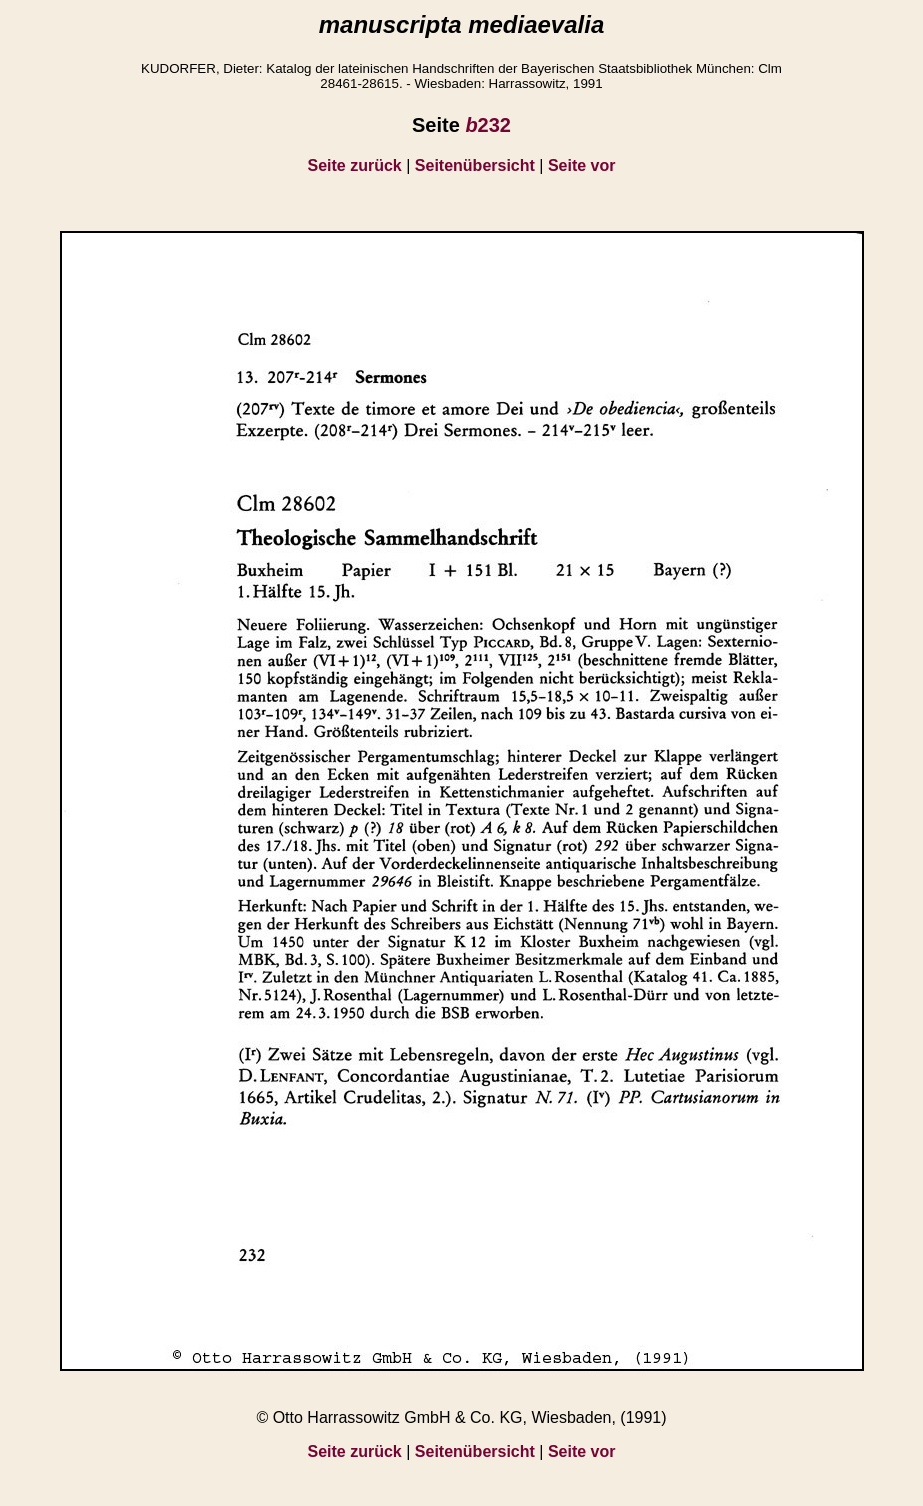 Image resolution: width=923 pixels, height=1506 pixels. Describe the element at coordinates (488, 125) in the screenshot. I see `232` at that location.